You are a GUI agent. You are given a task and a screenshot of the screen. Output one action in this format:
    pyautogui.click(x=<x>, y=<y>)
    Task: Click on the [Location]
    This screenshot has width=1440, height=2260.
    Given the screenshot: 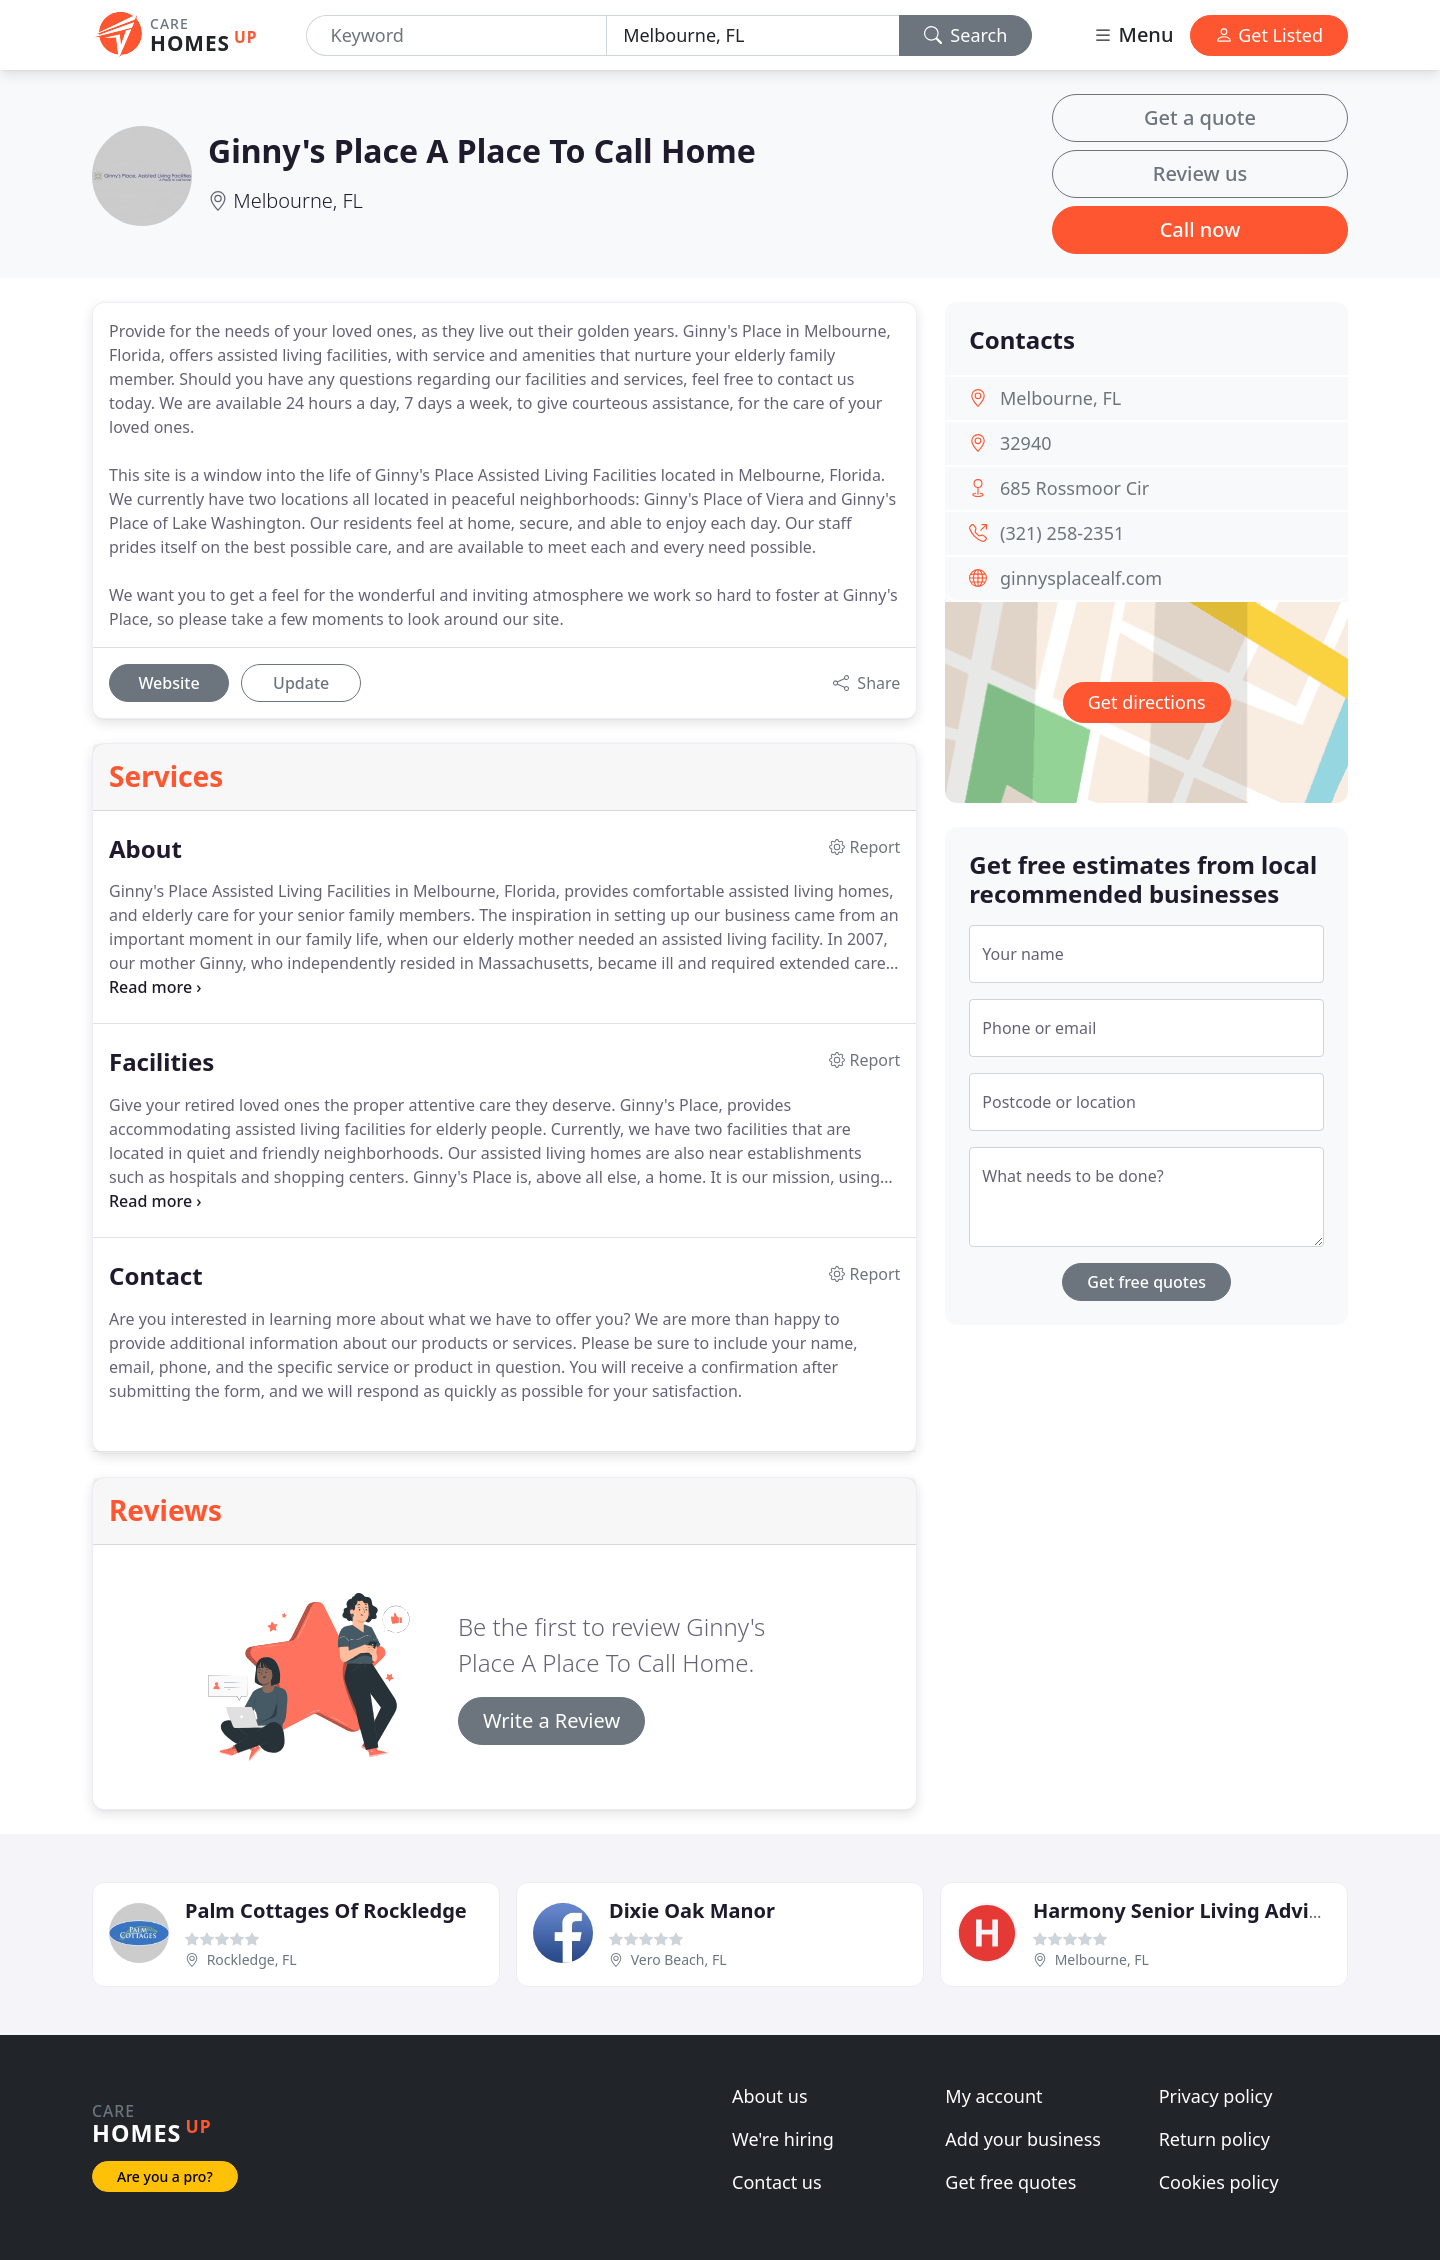 What is the action you would take?
    pyautogui.click(x=753, y=35)
    